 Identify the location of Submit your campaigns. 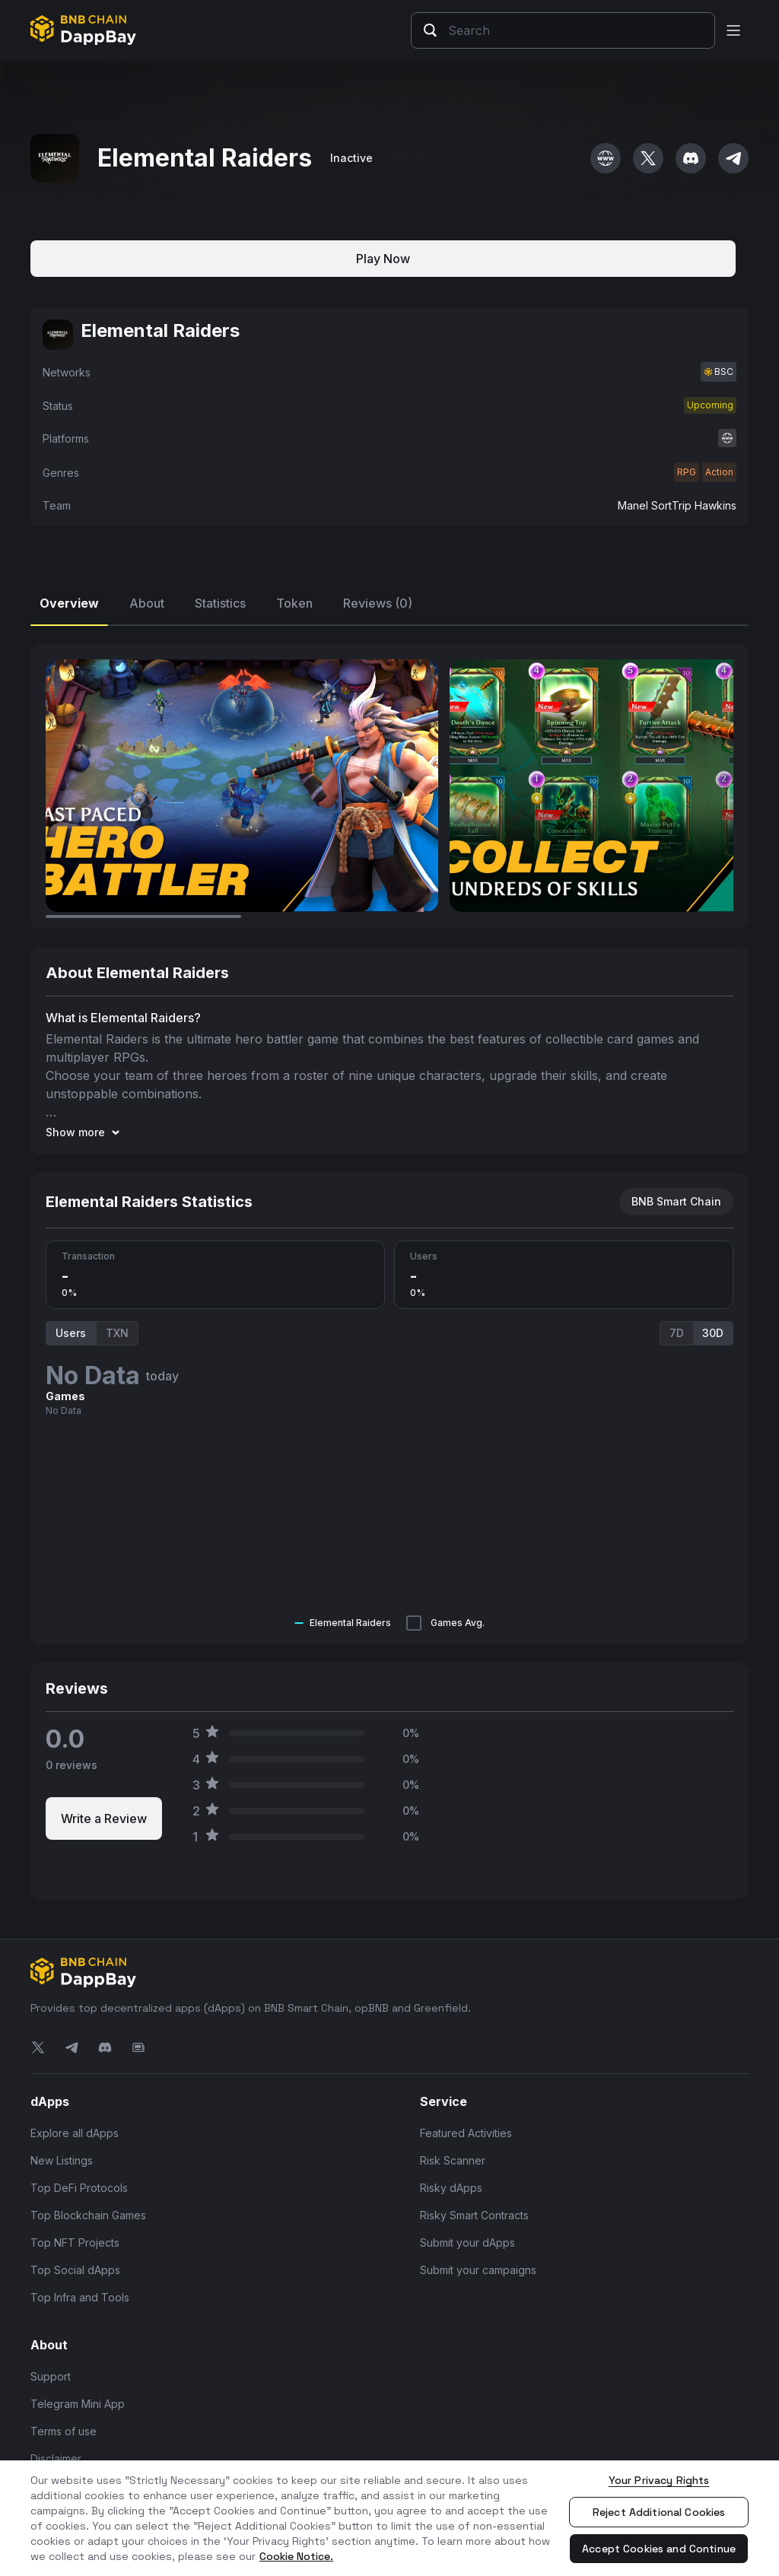
(478, 2269).